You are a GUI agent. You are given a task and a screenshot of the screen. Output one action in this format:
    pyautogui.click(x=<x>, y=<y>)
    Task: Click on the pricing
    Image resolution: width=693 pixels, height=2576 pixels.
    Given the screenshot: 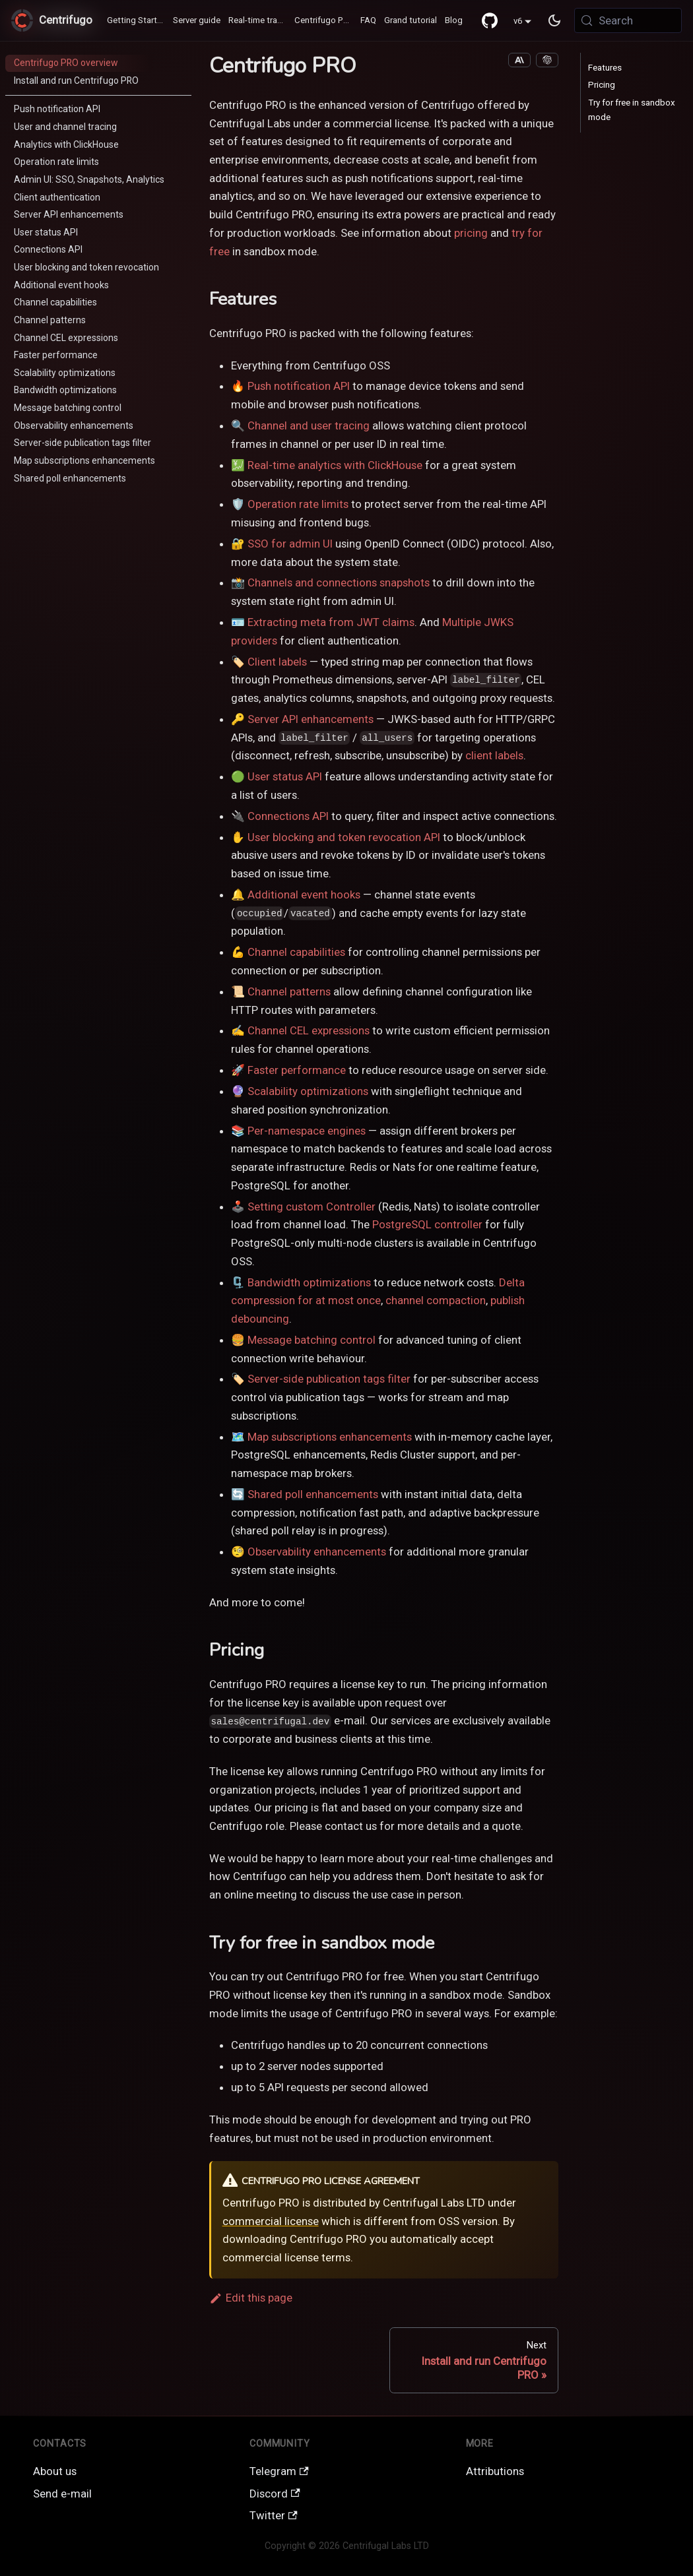 What is the action you would take?
    pyautogui.click(x=471, y=232)
    